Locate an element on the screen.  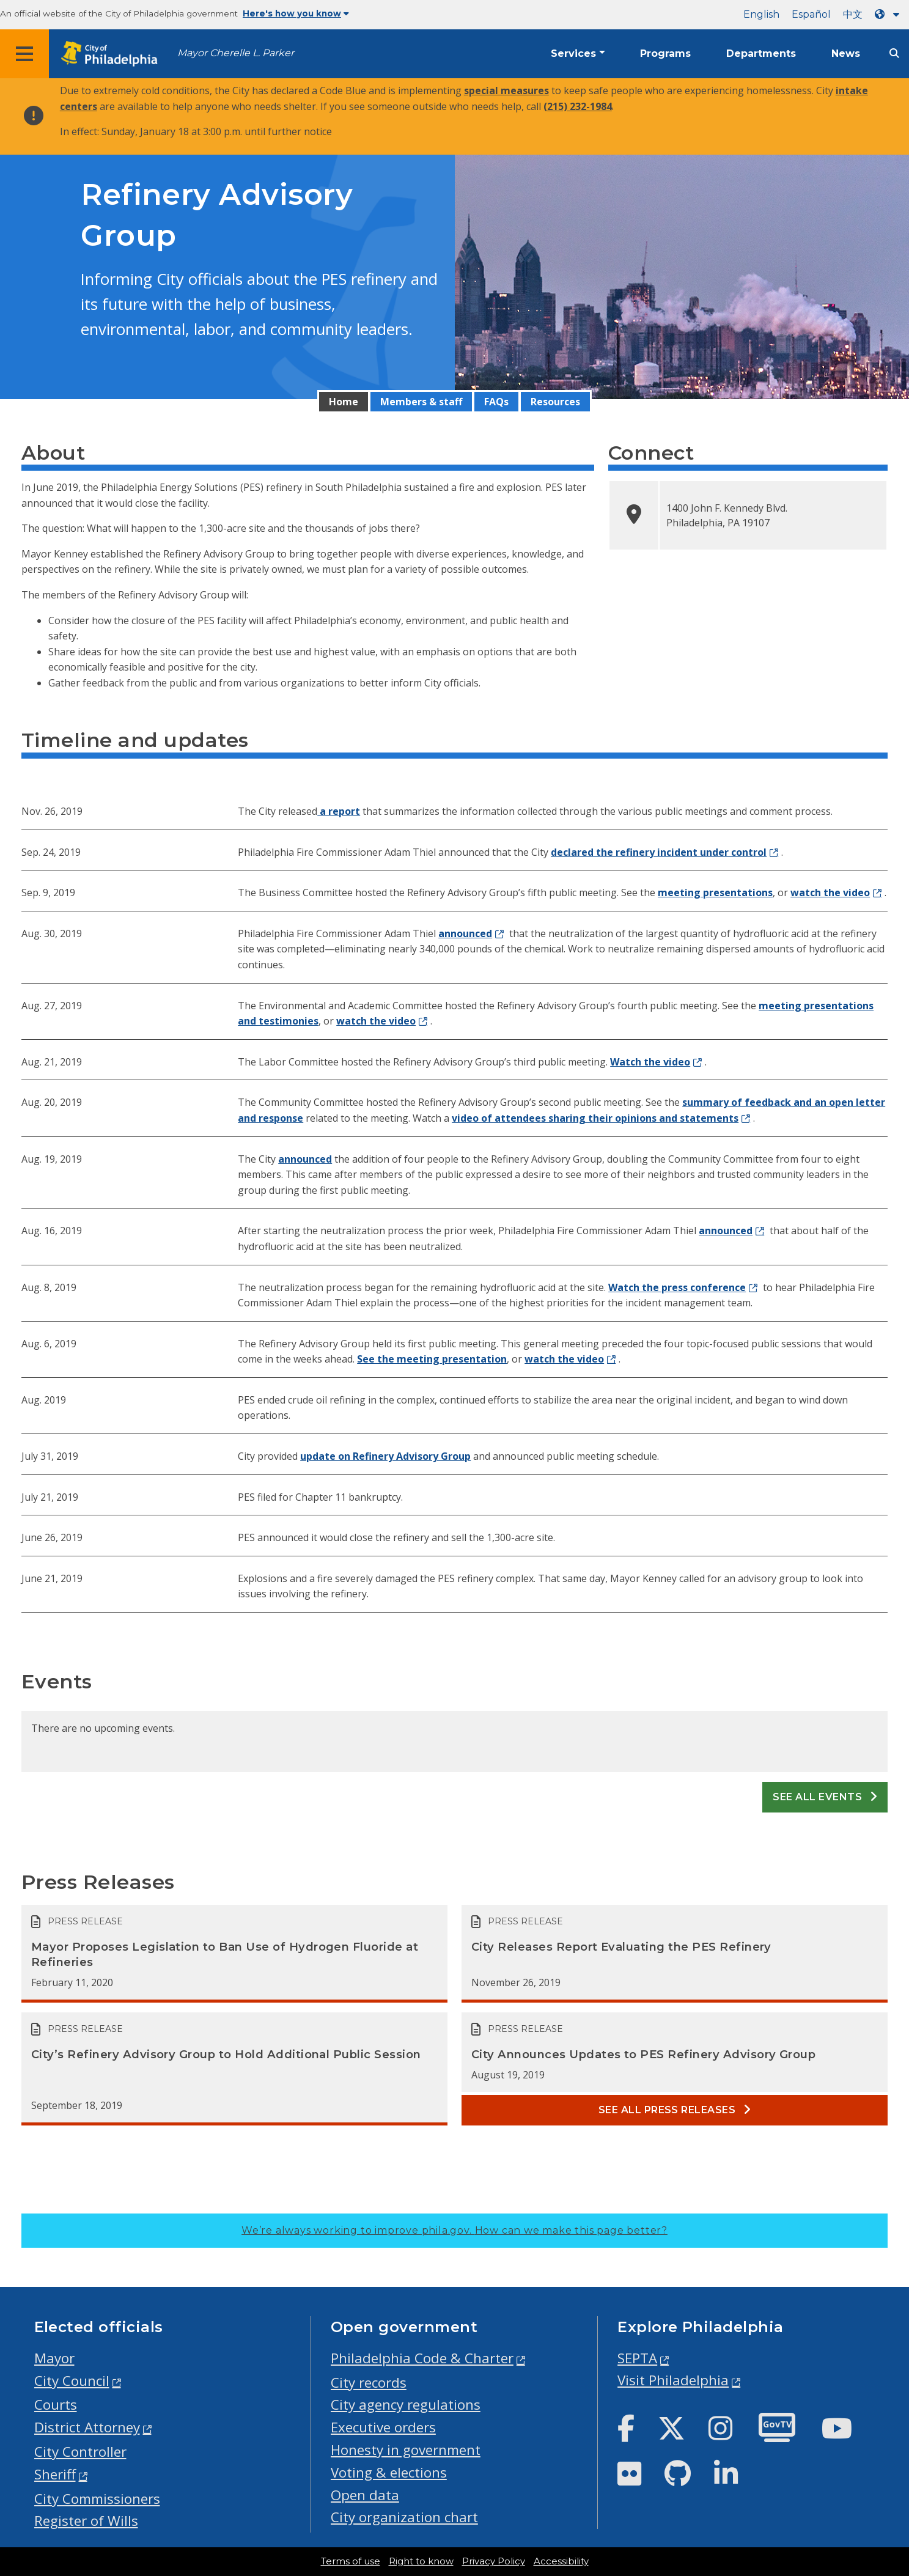
(215) 232-1984 is located at coordinates (577, 106).